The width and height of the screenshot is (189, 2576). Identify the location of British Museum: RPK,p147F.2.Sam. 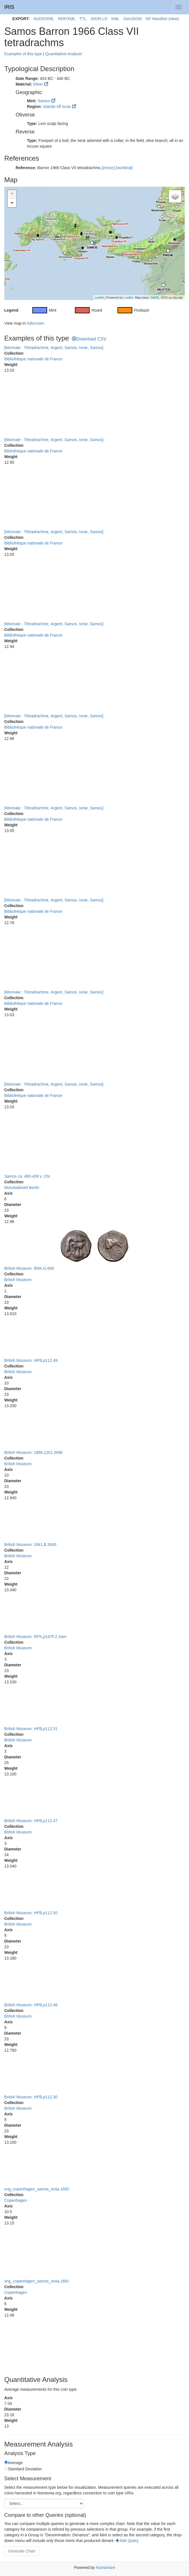
(35, 1636).